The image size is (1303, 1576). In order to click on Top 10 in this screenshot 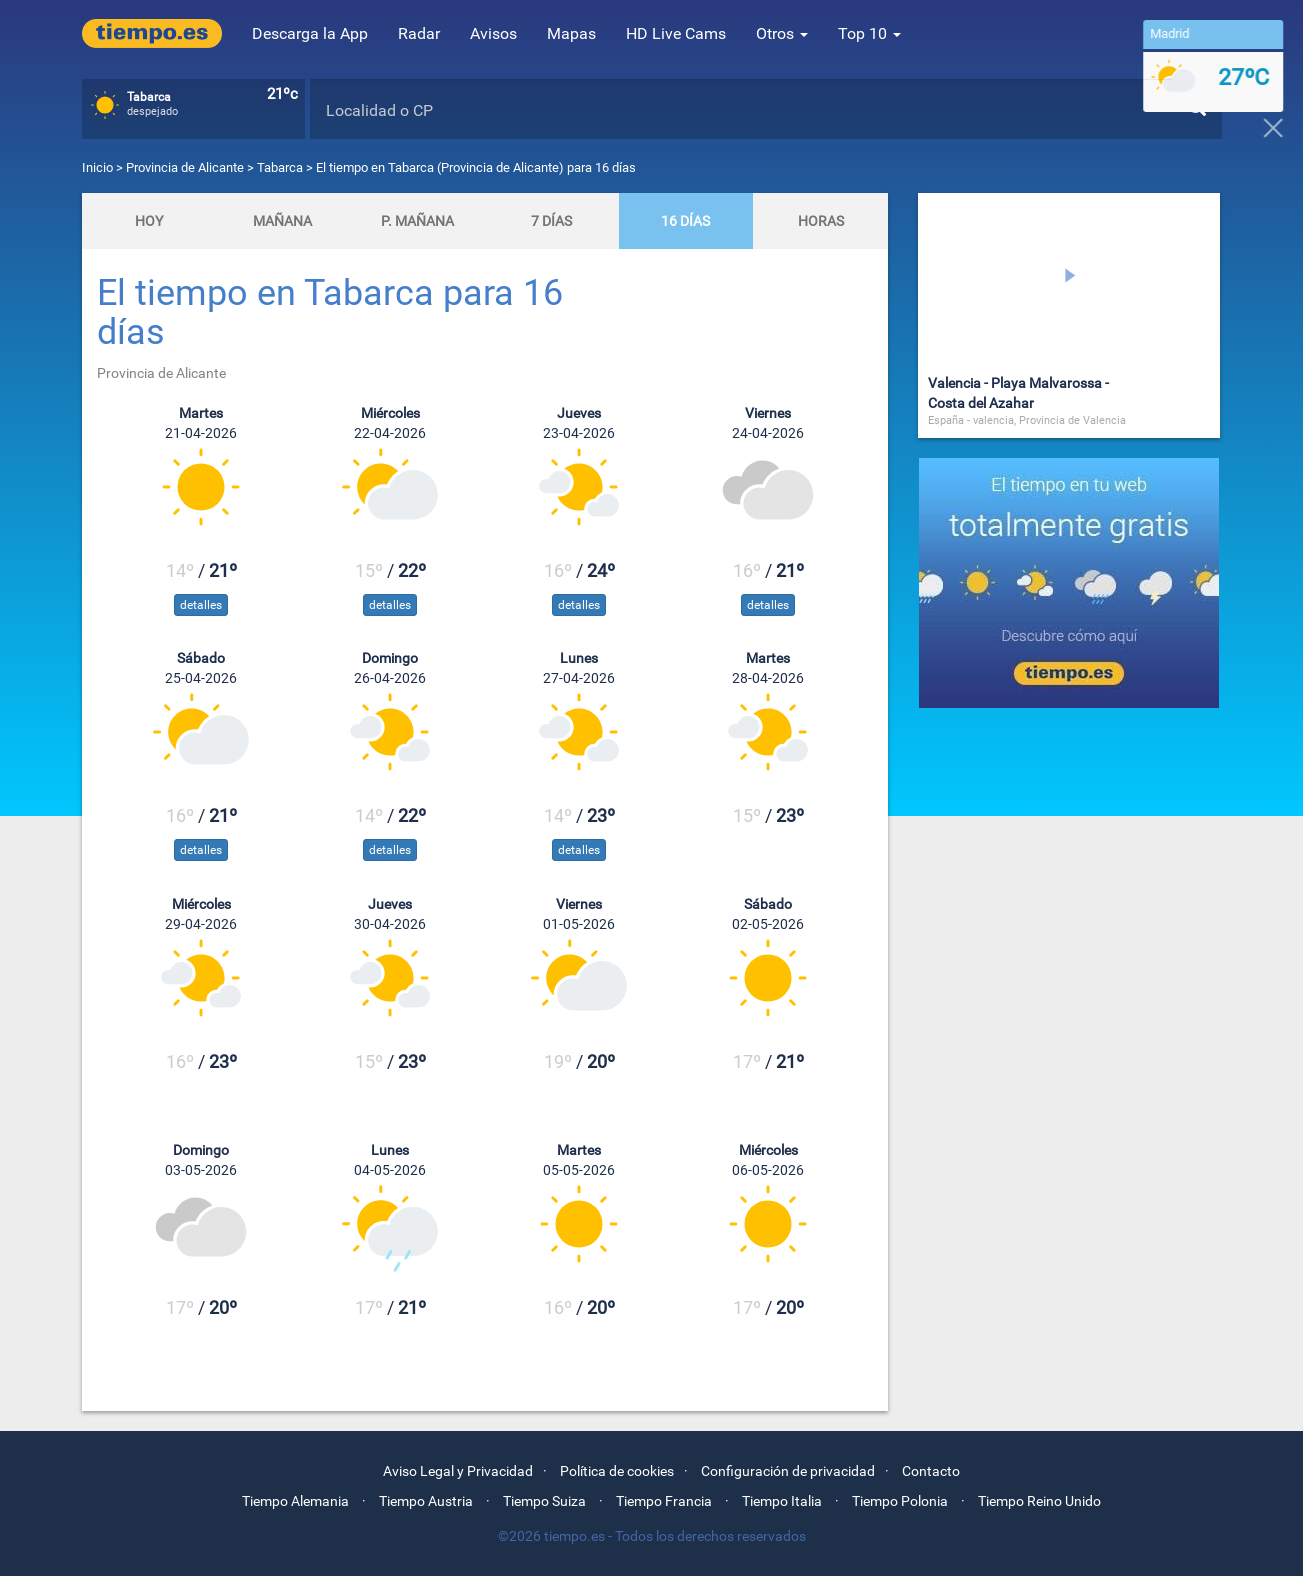, I will do `click(869, 33)`.